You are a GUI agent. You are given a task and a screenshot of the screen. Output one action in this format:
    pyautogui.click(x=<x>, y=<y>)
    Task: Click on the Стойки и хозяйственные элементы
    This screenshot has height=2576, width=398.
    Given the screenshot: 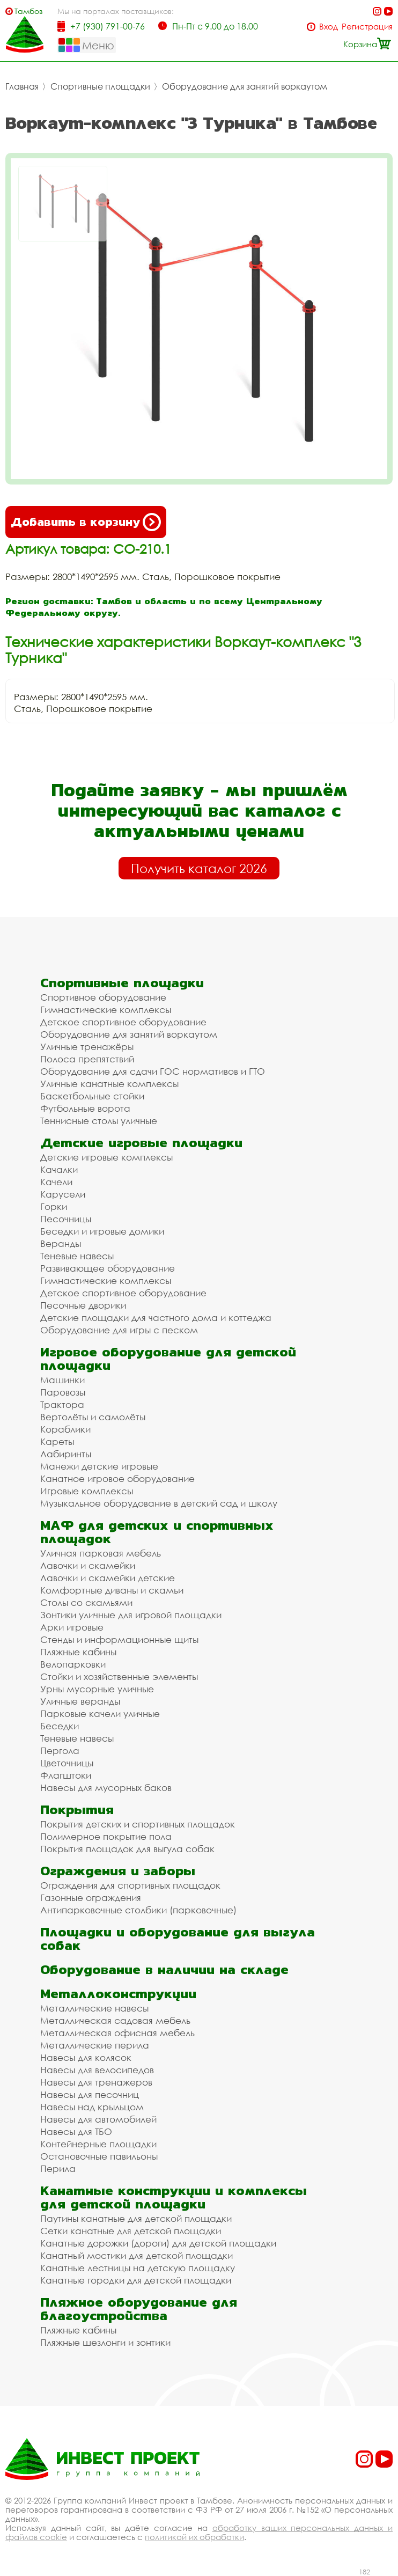 What is the action you would take?
    pyautogui.click(x=119, y=1676)
    